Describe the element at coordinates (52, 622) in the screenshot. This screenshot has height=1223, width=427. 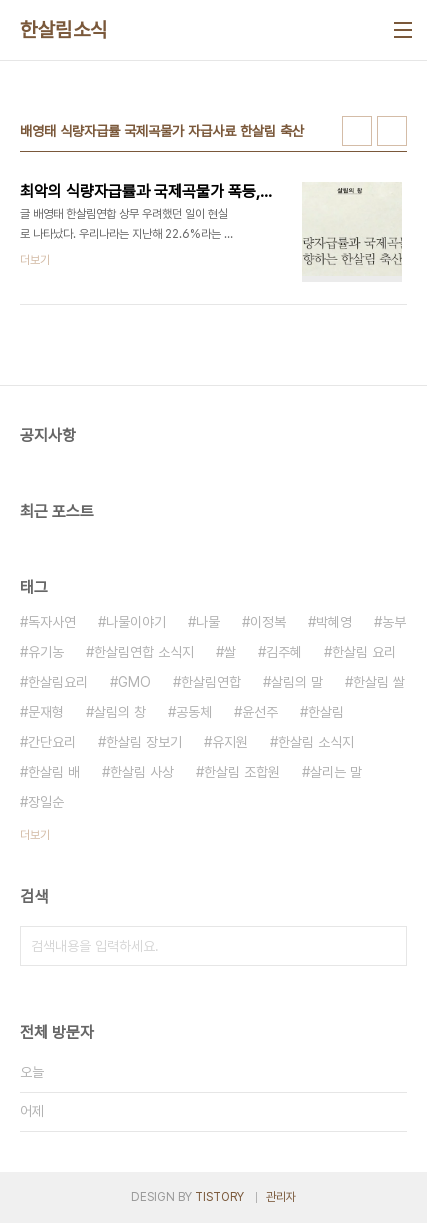
I see `독자사연` at that location.